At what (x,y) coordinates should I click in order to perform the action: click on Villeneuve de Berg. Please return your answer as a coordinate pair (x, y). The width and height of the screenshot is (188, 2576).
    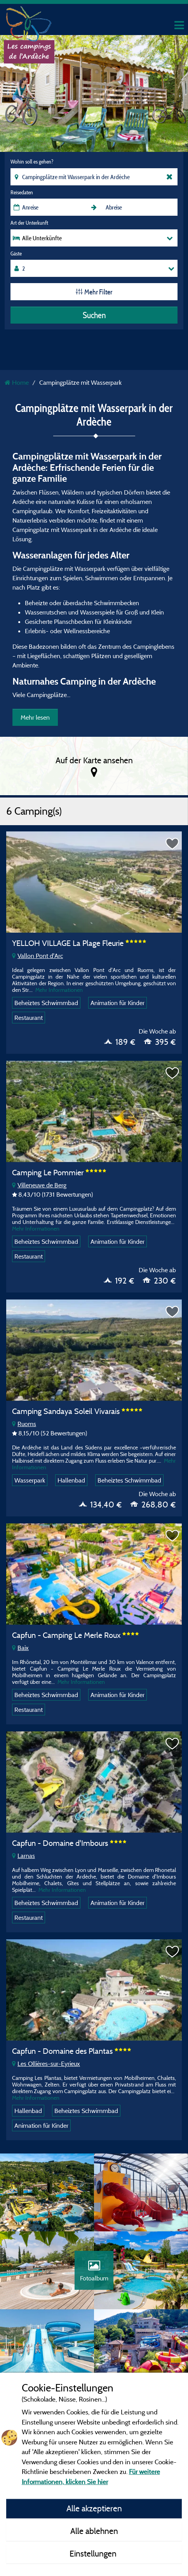
    Looking at the image, I should click on (39, 1185).